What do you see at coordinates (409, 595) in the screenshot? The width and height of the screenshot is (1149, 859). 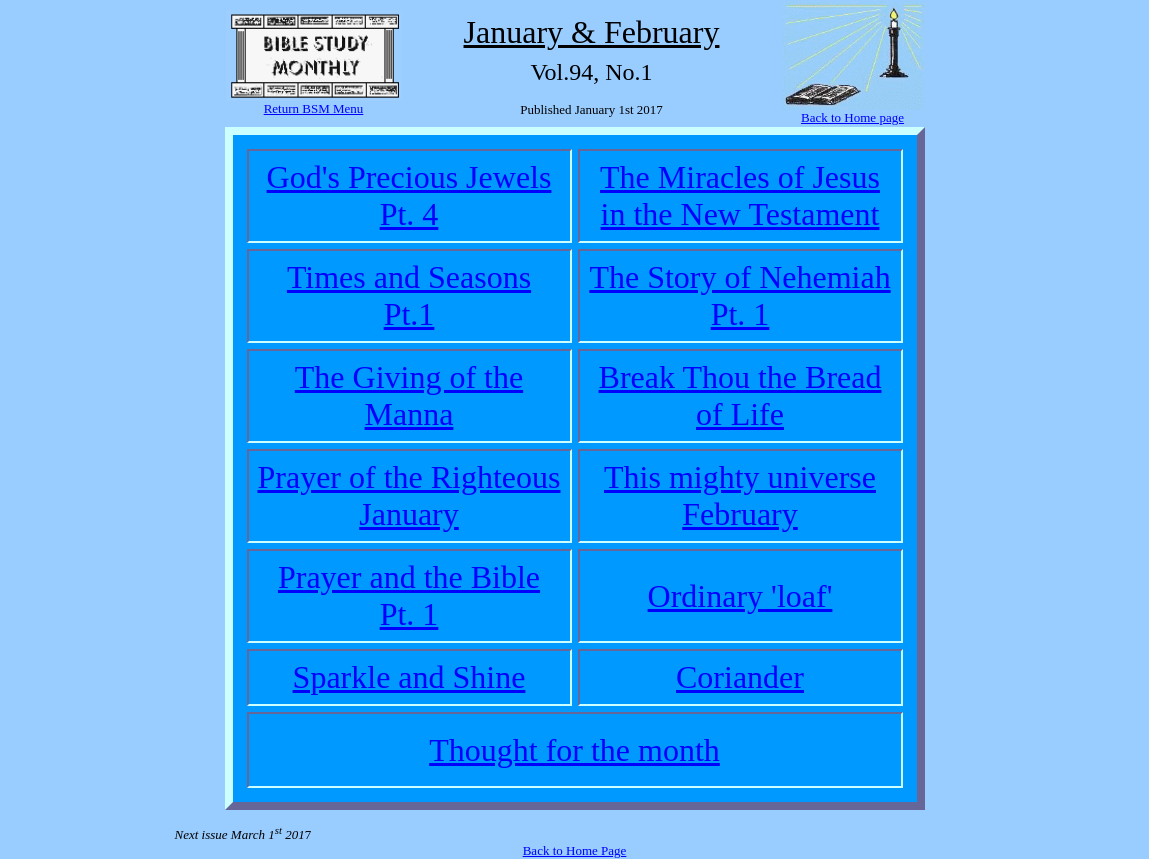 I see `Prayer and the BiblePt. 1` at bounding box center [409, 595].